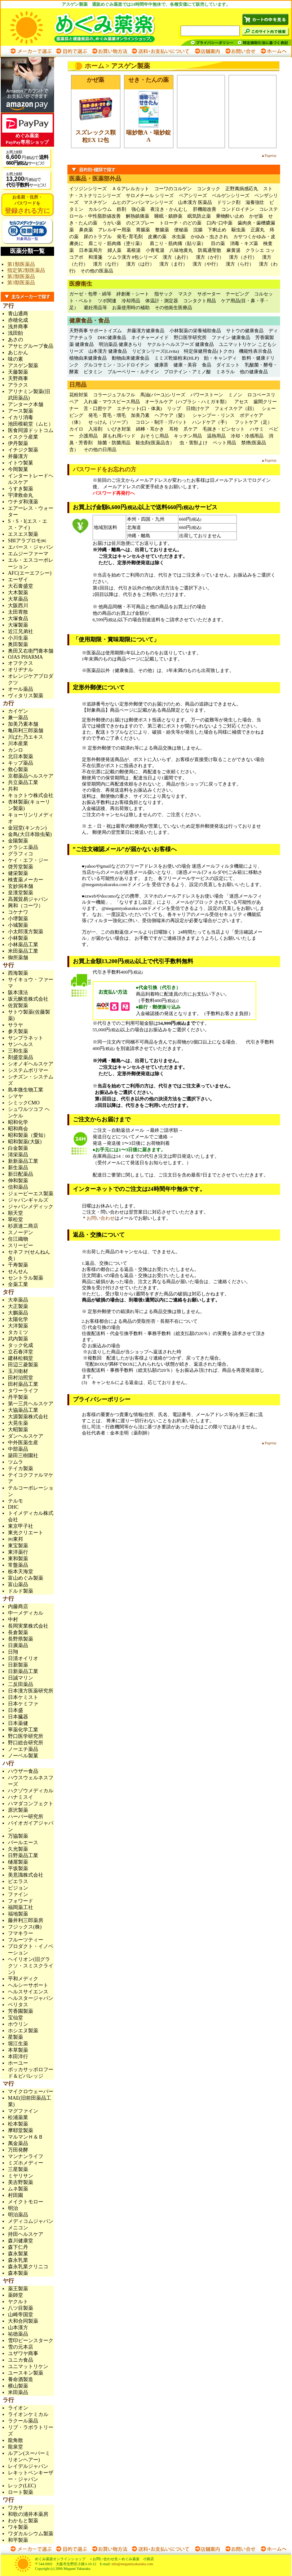 Image resolution: width=292 pixels, height=2576 pixels. Describe the element at coordinates (237, 294) in the screenshot. I see `テーピング` at that location.